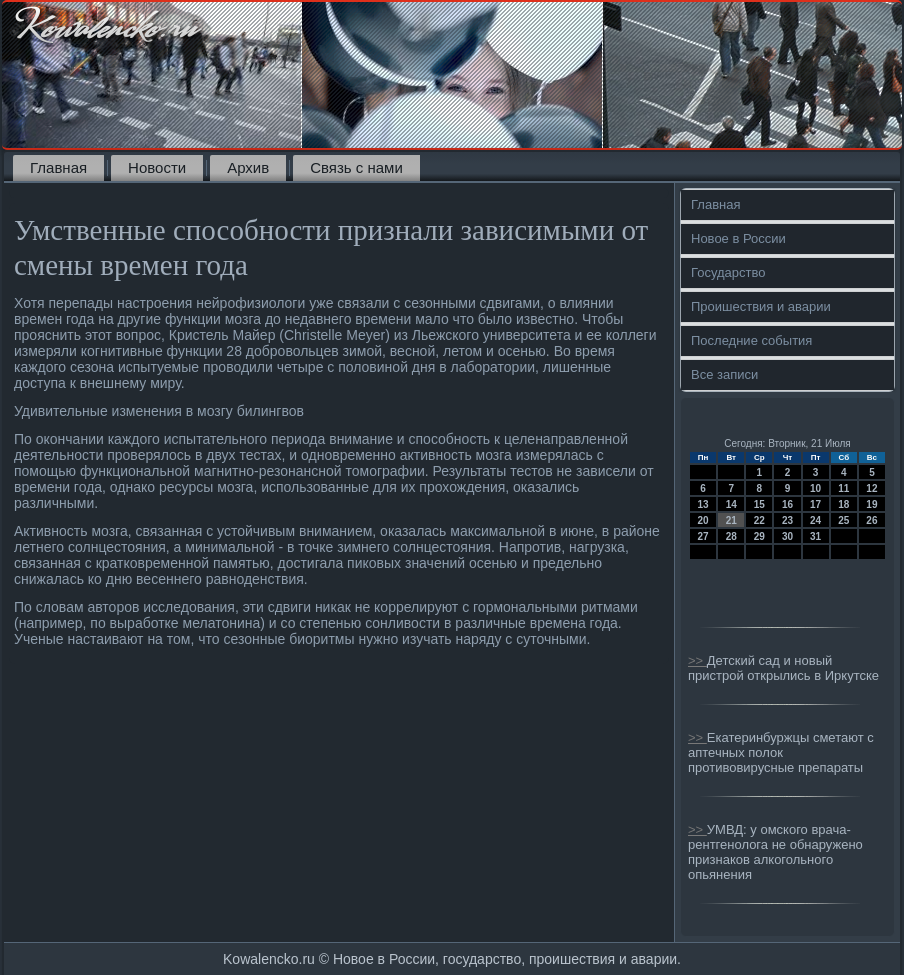 The image size is (904, 975). Describe the element at coordinates (761, 306) in the screenshot. I see `Проишествия и аварии` at that location.